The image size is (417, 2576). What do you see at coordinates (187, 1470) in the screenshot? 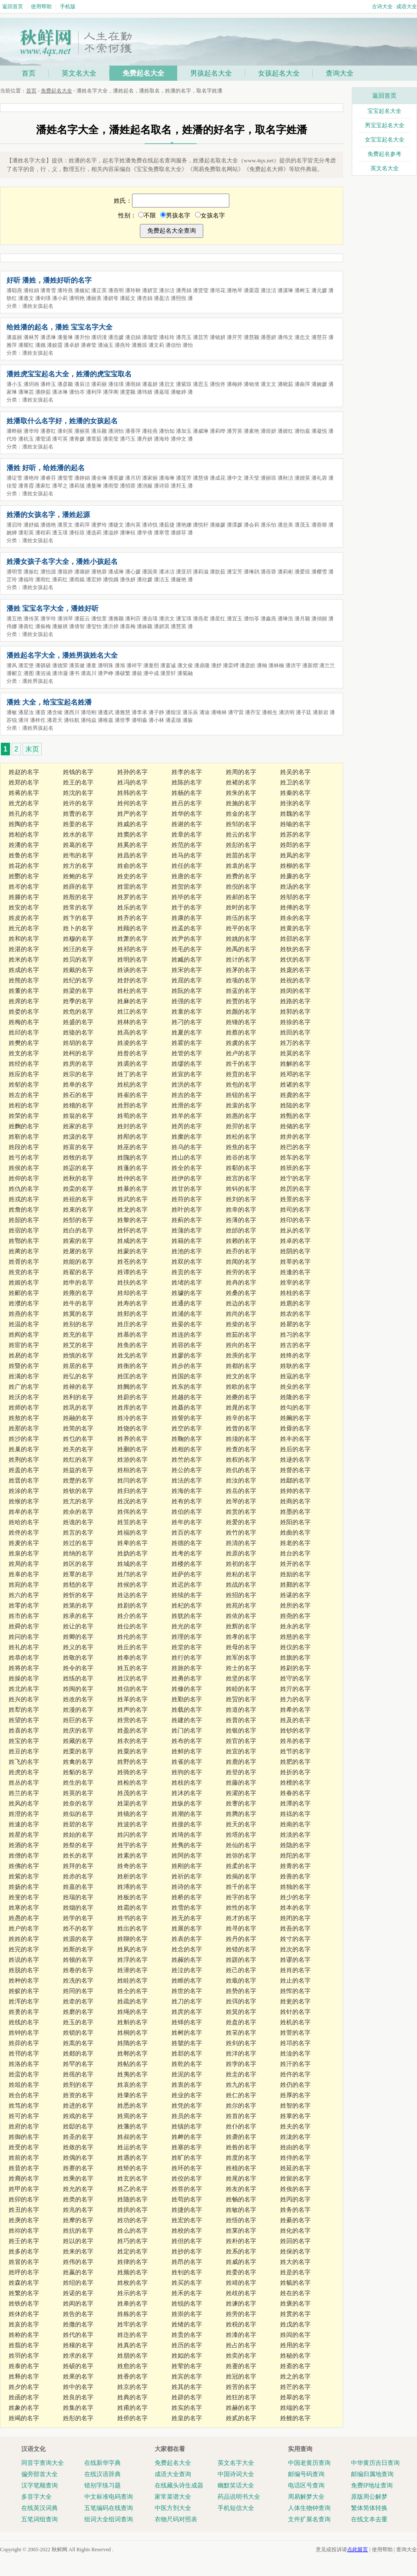
I see `姓公的名字` at bounding box center [187, 1470].